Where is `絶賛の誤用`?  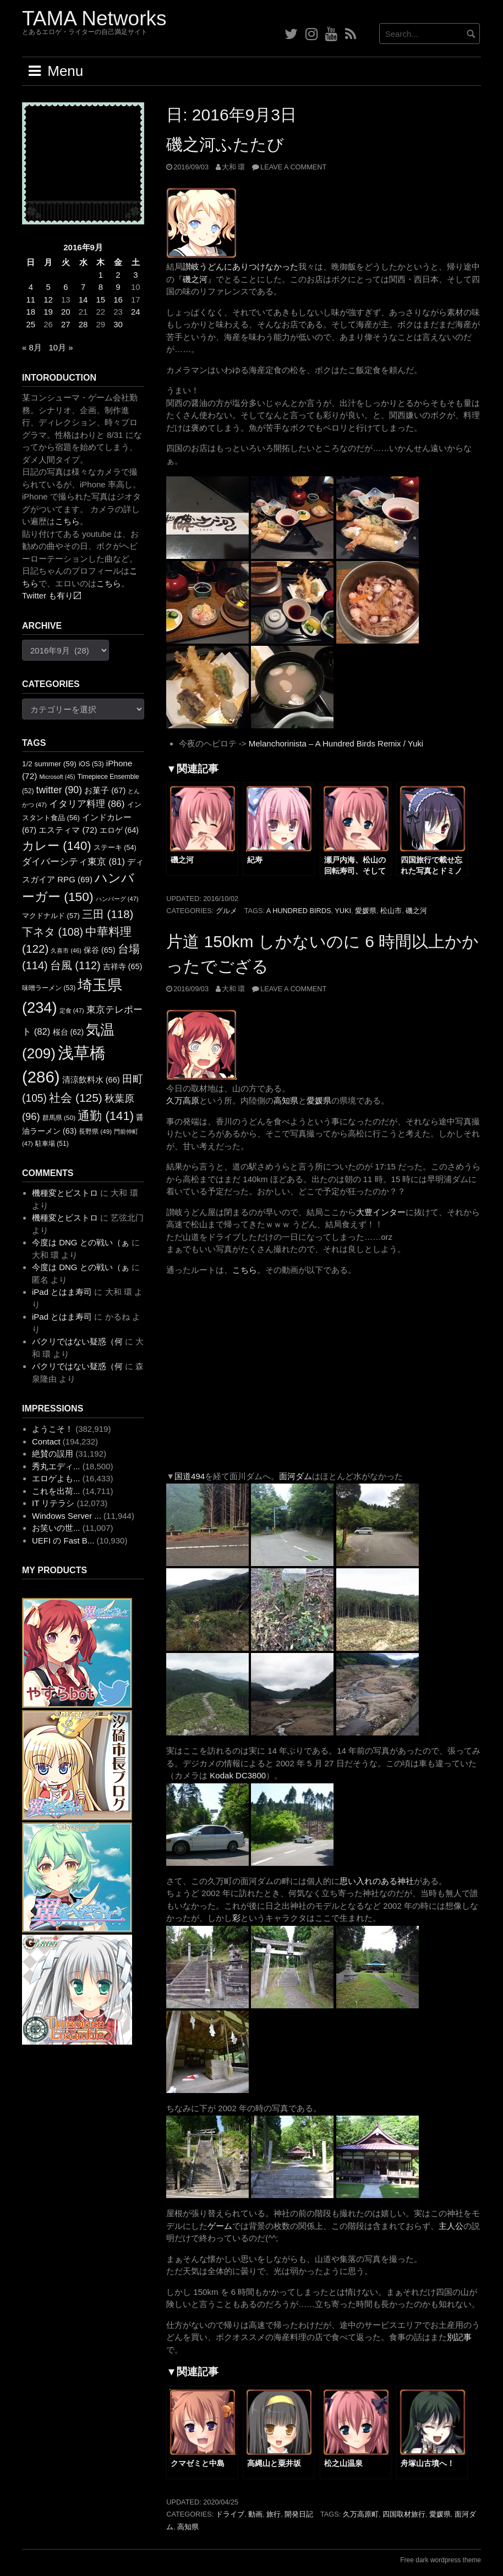 絶賛の誤用 is located at coordinates (52, 1453).